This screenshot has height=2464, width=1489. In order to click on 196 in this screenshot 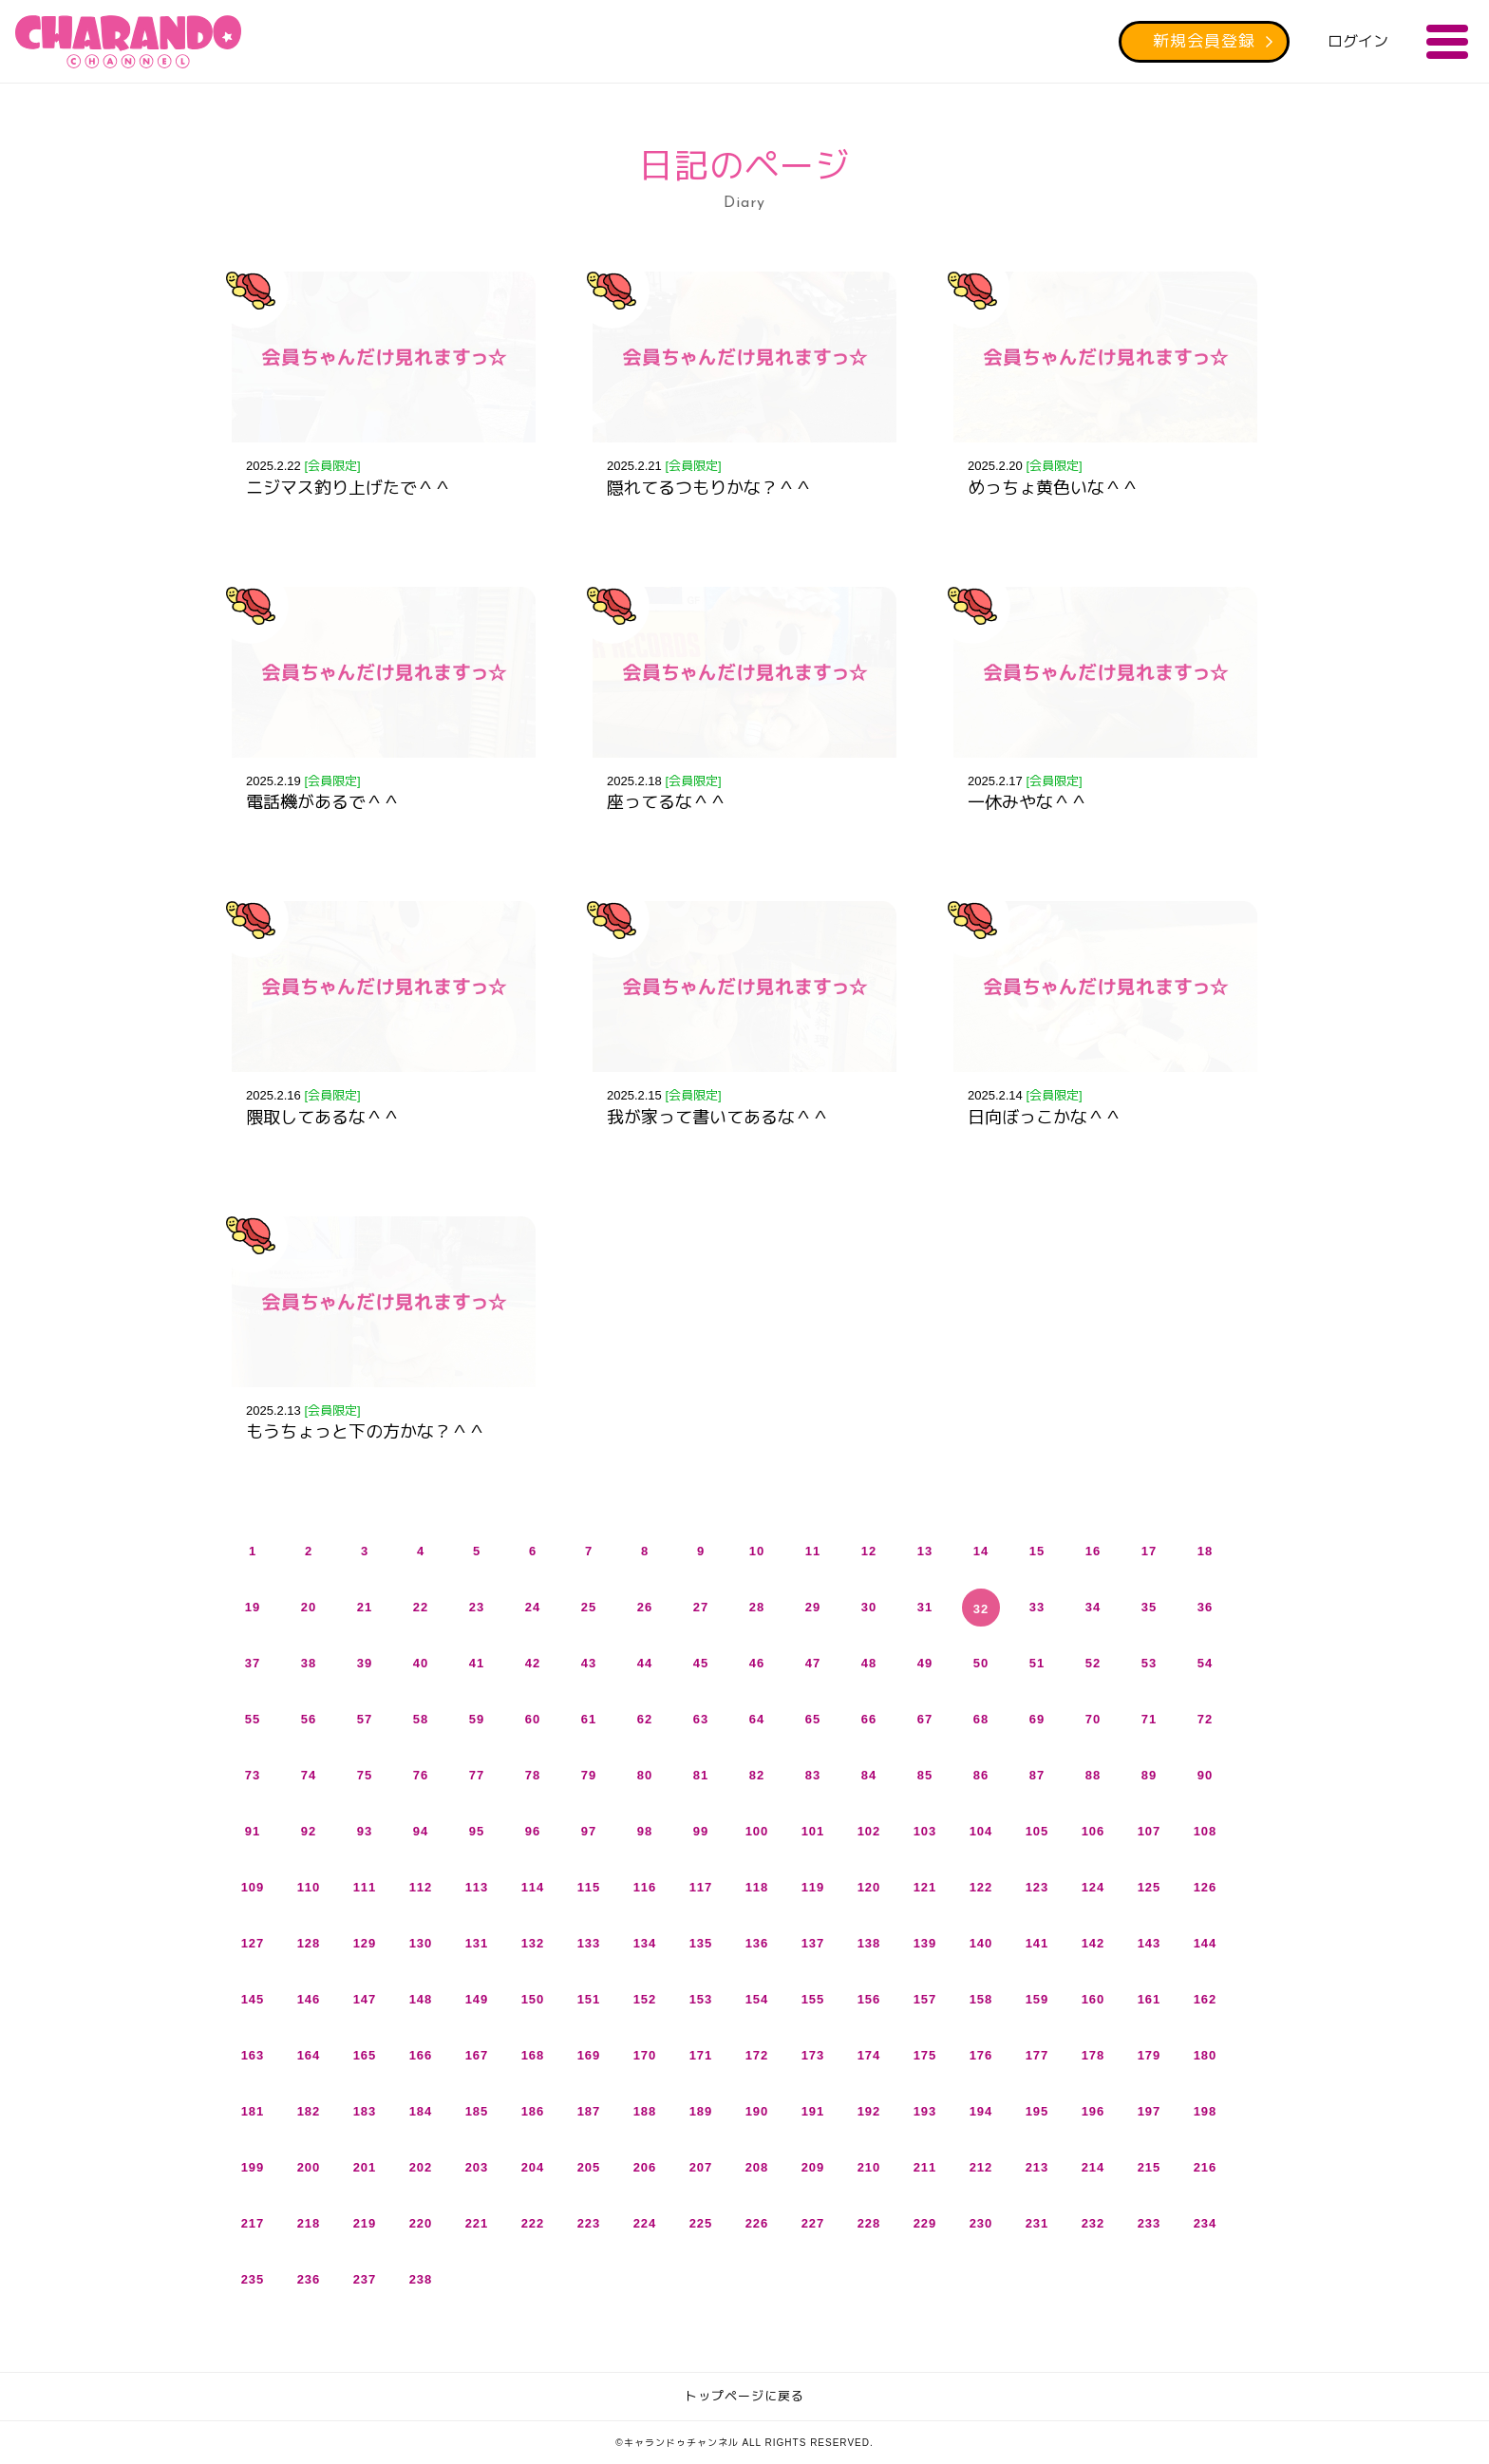, I will do `click(1093, 2111)`.